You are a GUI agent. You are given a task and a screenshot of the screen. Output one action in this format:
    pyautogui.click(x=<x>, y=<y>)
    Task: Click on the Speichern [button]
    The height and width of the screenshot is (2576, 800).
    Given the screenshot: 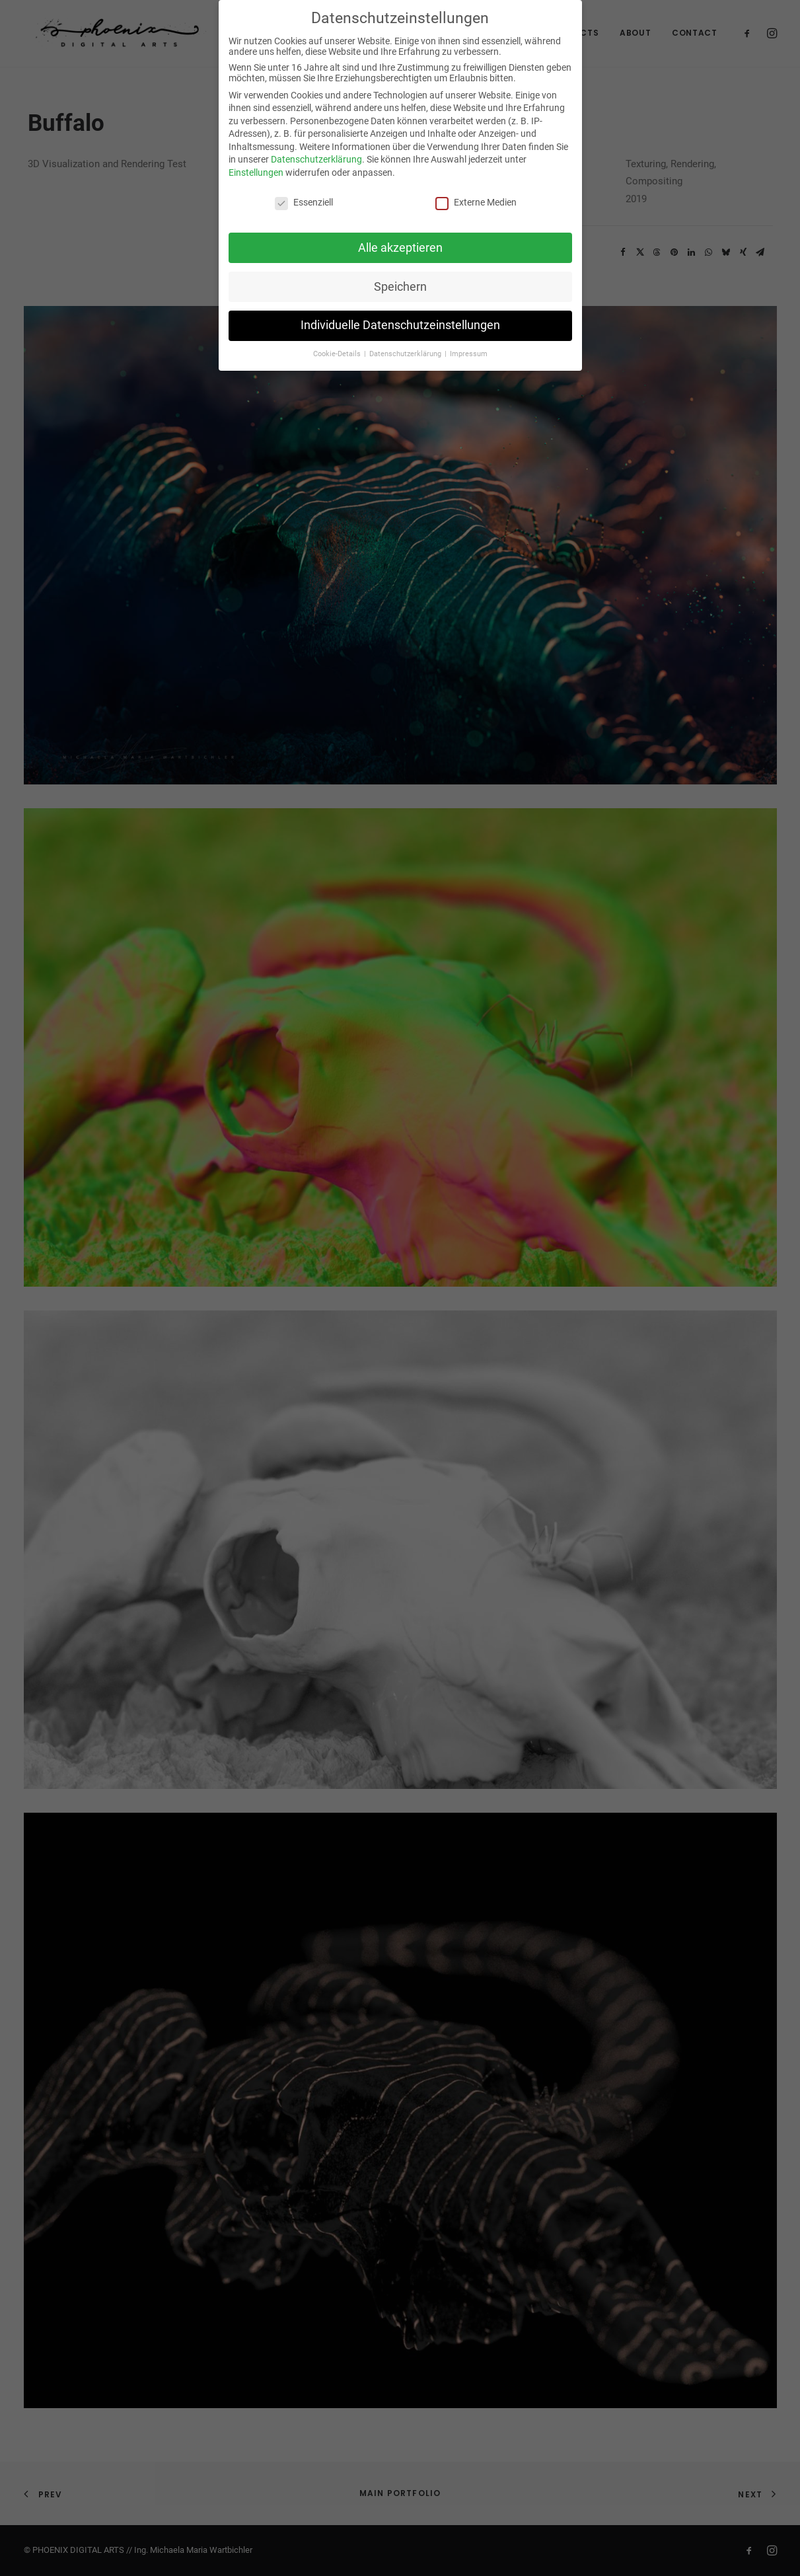 What is the action you would take?
    pyautogui.click(x=400, y=286)
    